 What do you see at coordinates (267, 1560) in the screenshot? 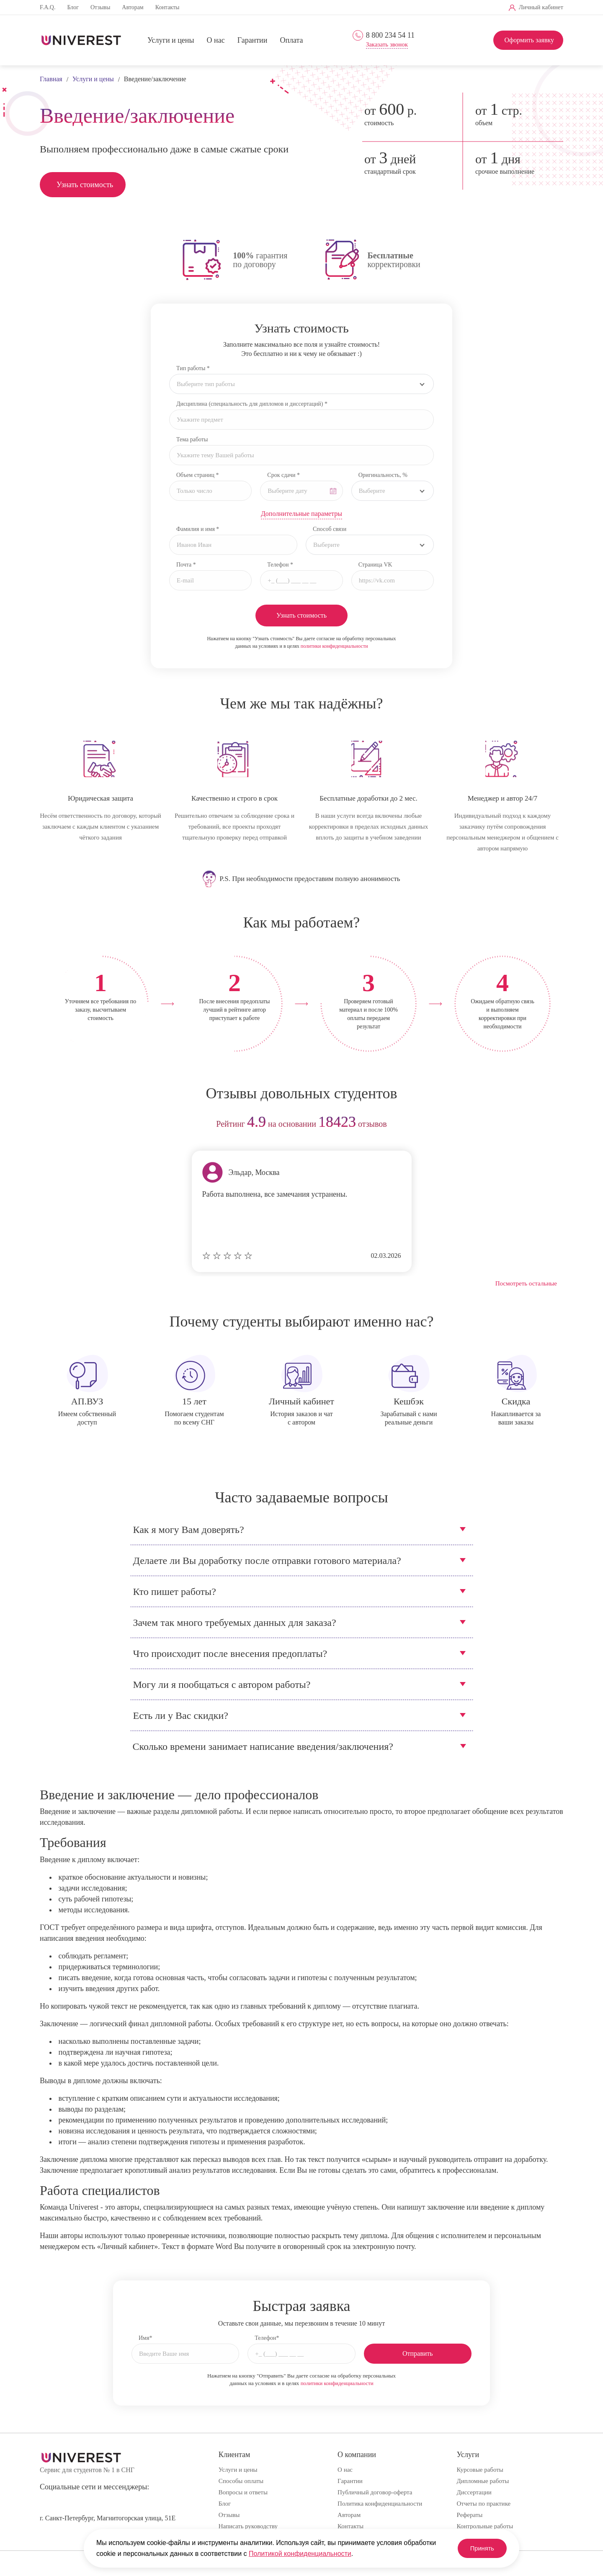
I see `Делаете ли Вы доработку после отправки готового материала?` at bounding box center [267, 1560].